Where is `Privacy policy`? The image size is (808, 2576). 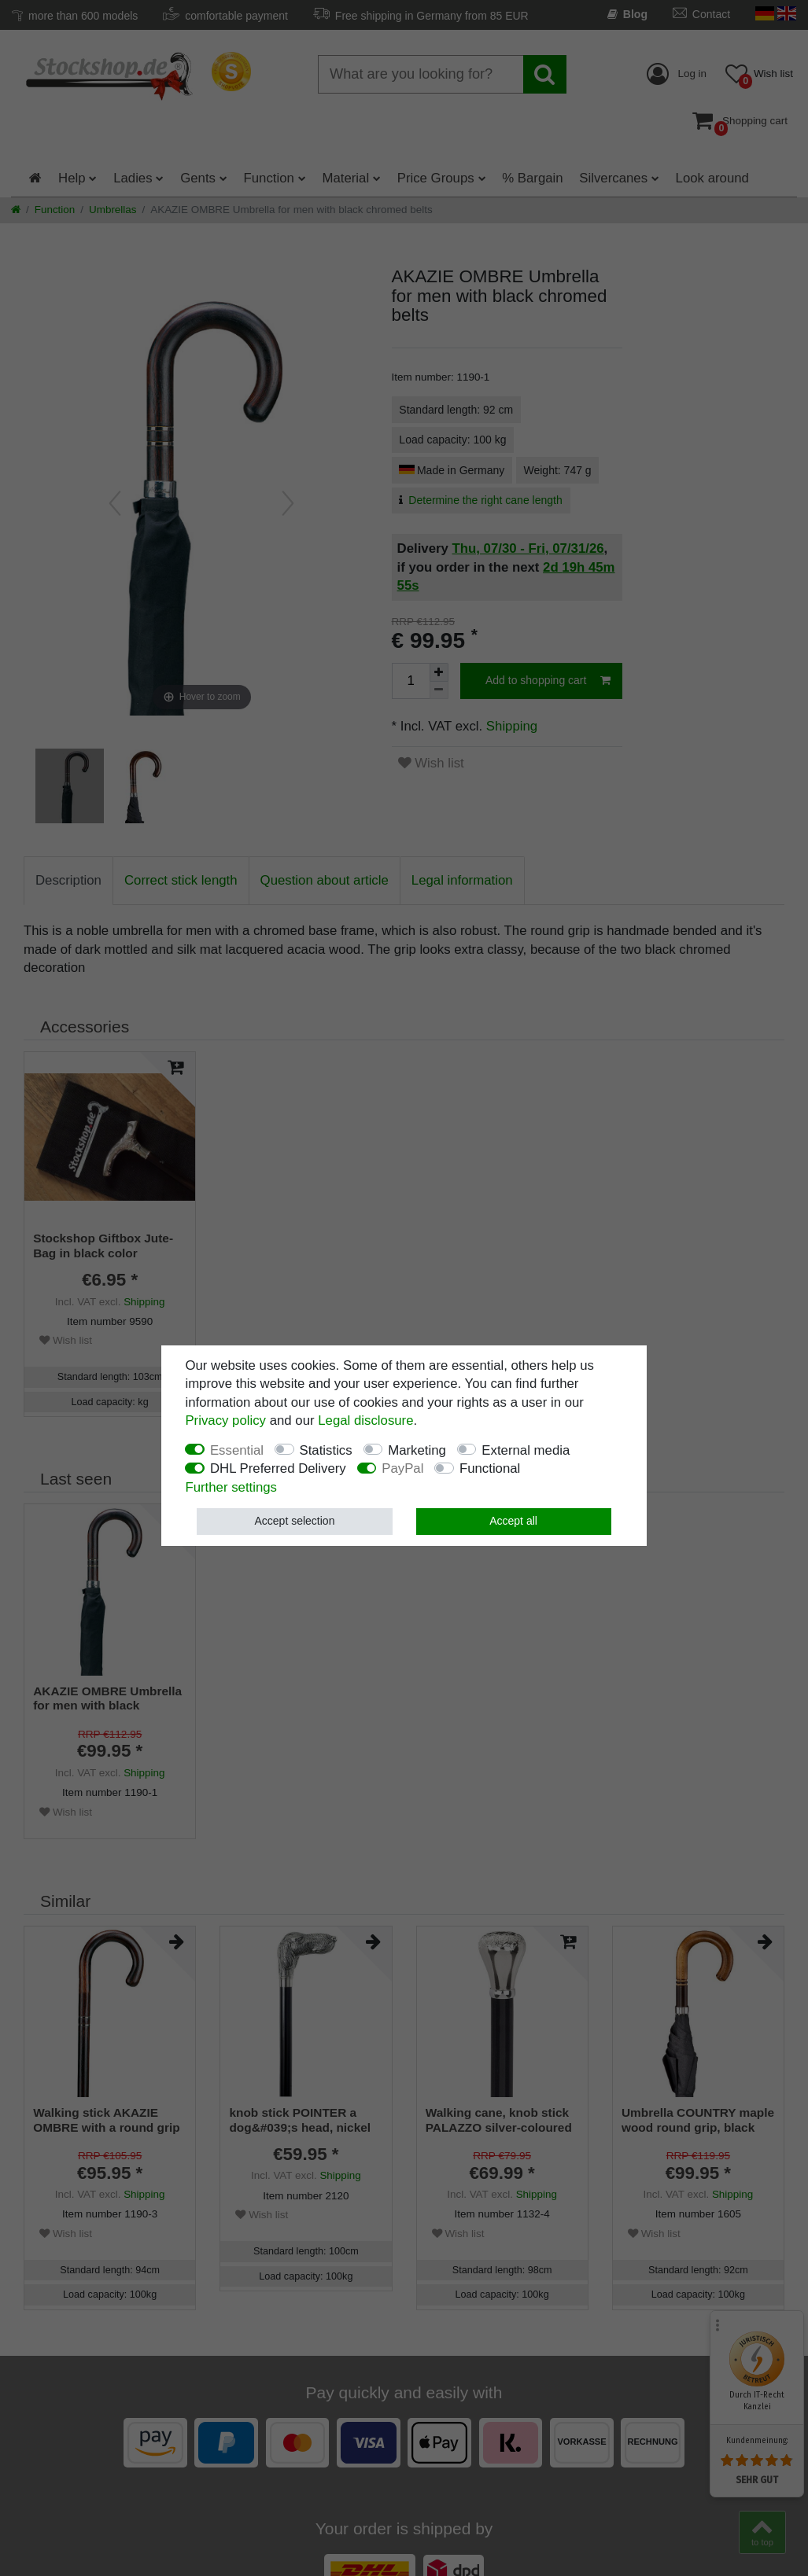
Privacy policy is located at coordinates (225, 1420).